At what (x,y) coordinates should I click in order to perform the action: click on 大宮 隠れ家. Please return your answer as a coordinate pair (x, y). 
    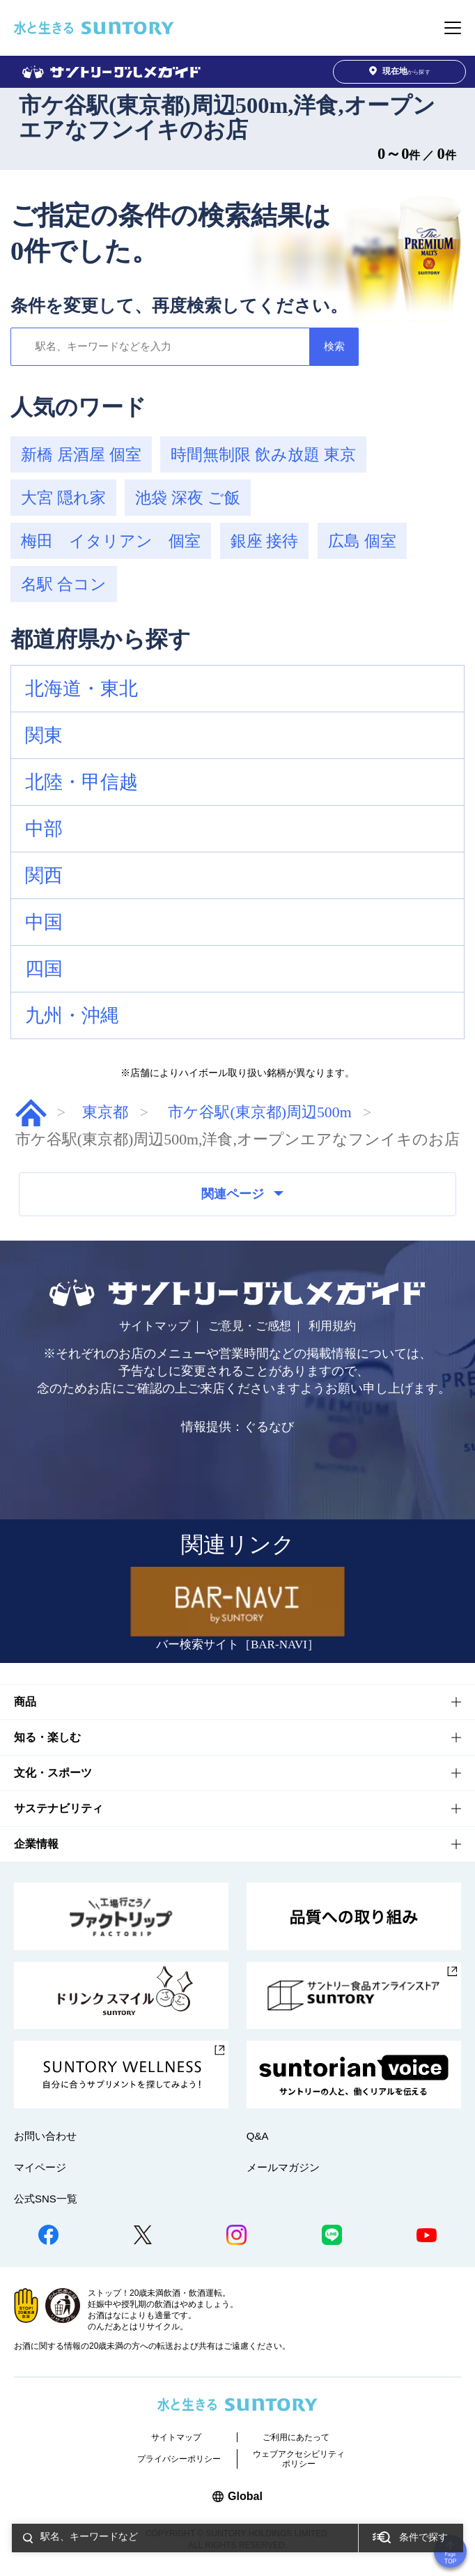
    Looking at the image, I should click on (63, 498).